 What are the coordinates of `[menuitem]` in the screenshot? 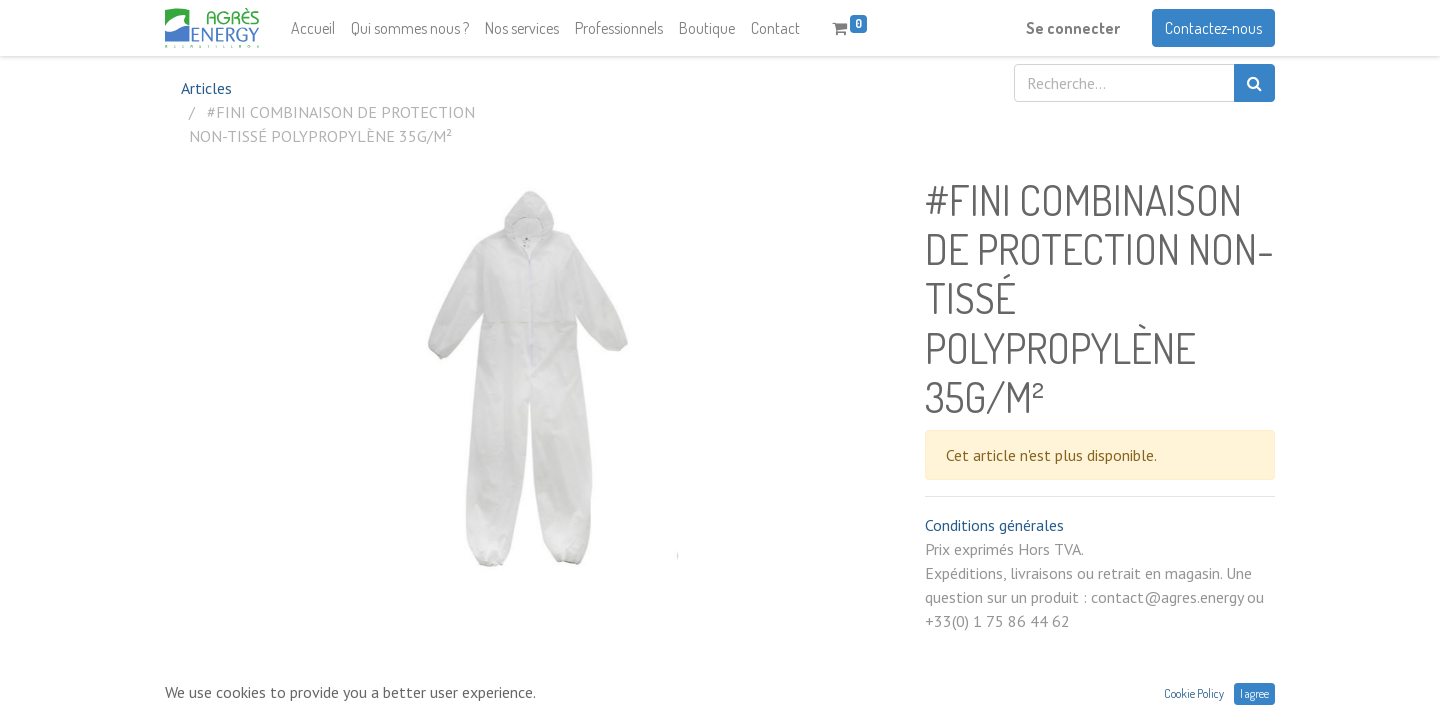 It's located at (313, 28).